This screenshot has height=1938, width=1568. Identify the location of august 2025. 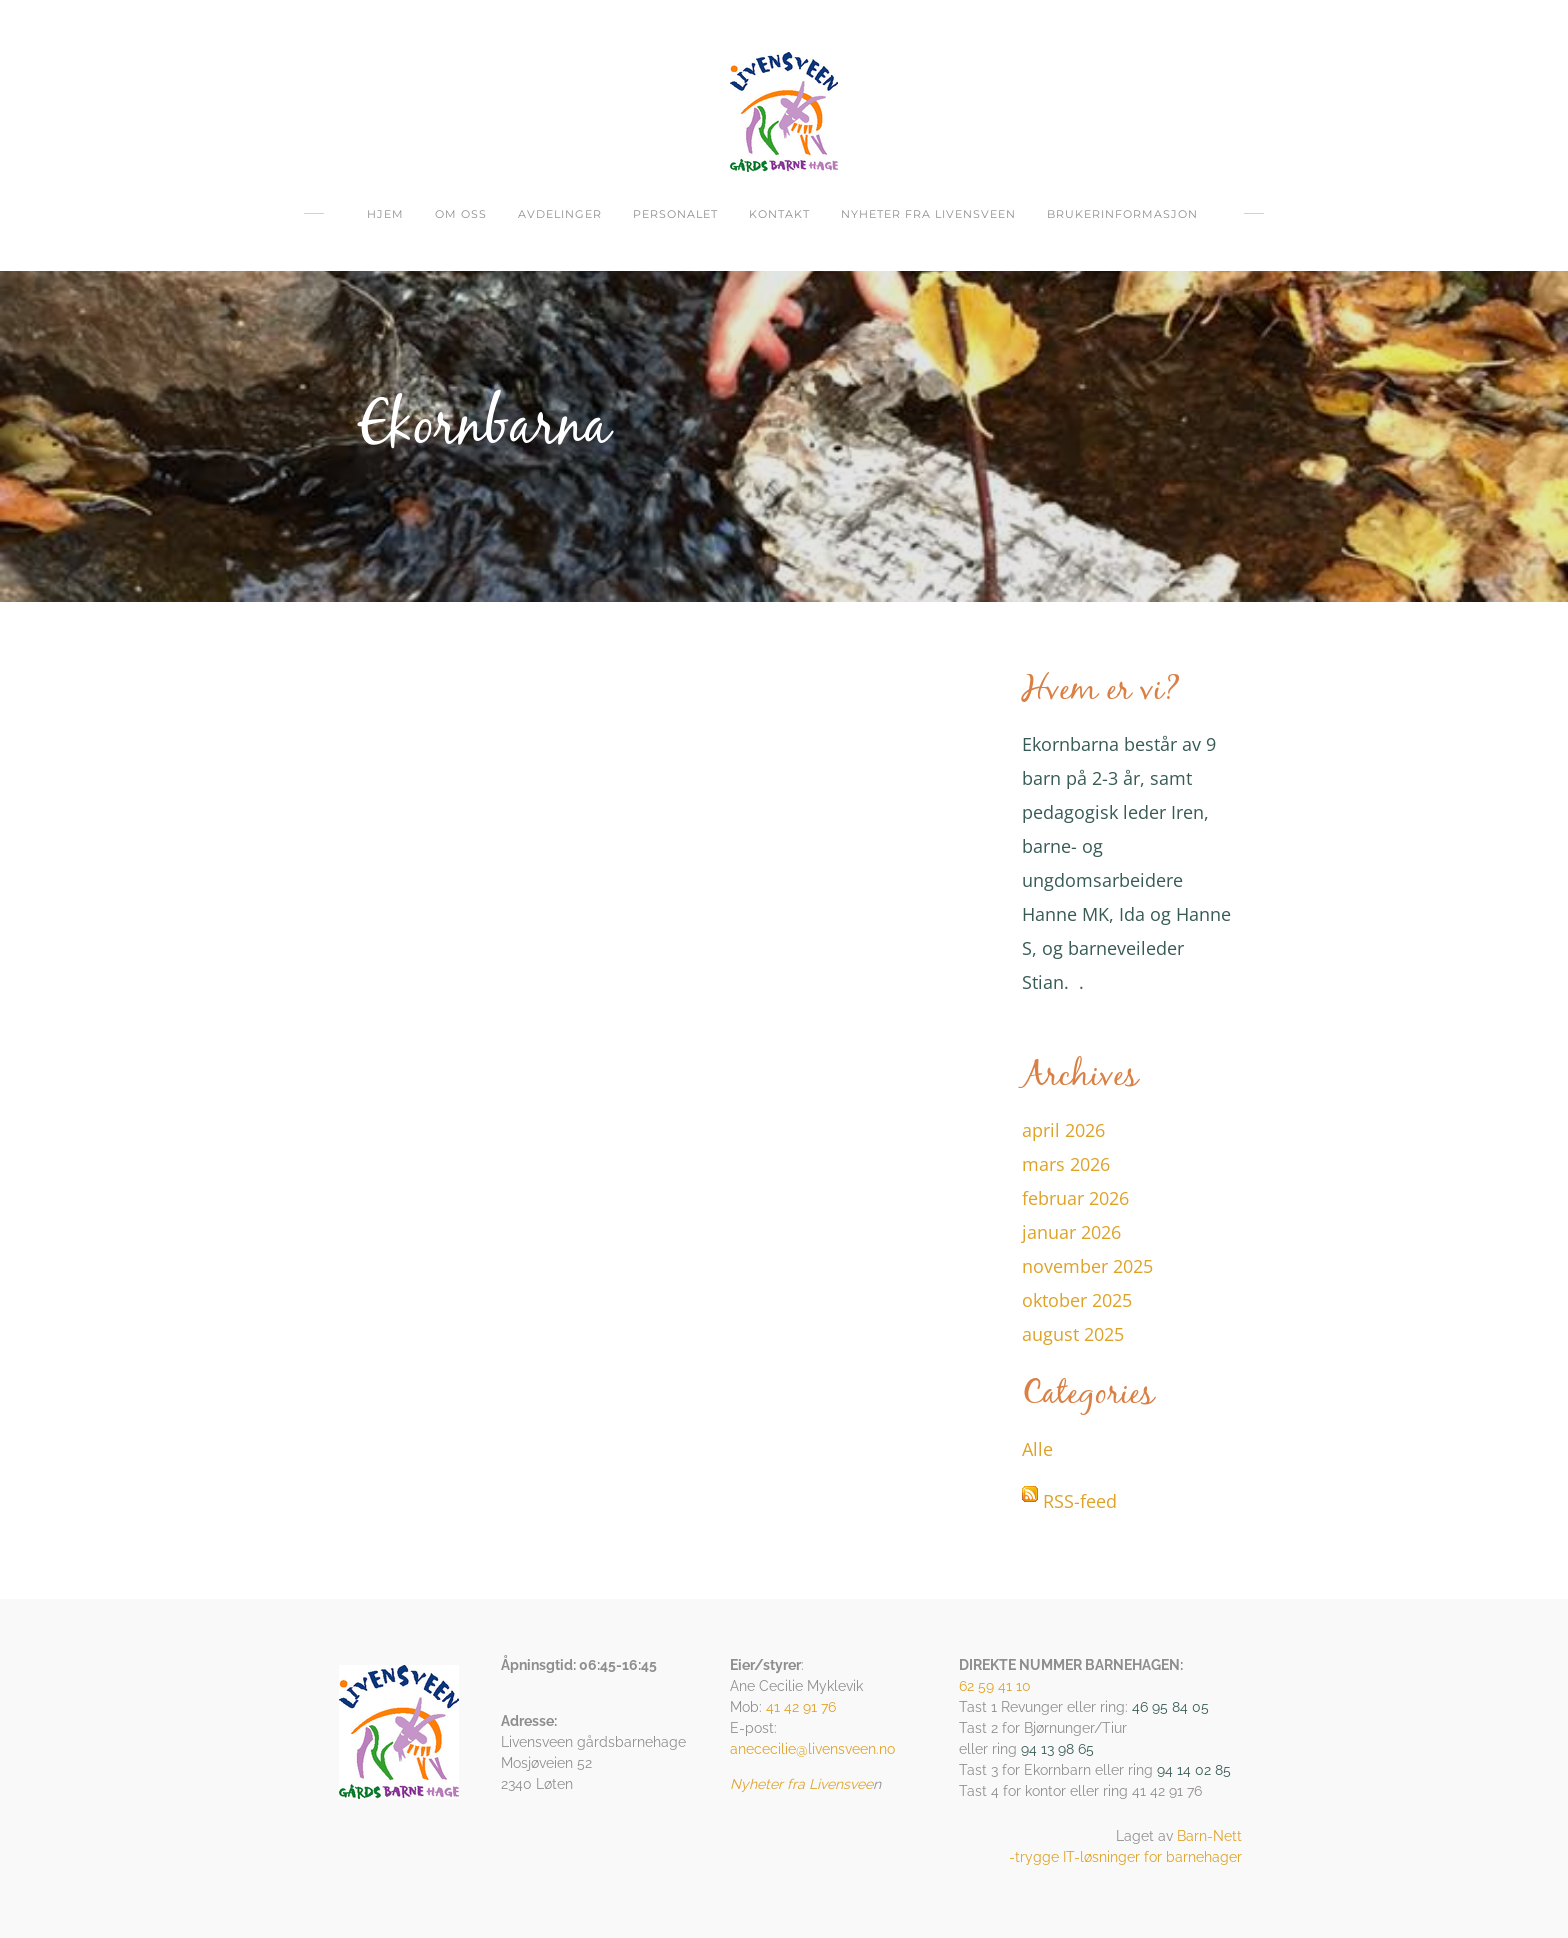
(1073, 1334).